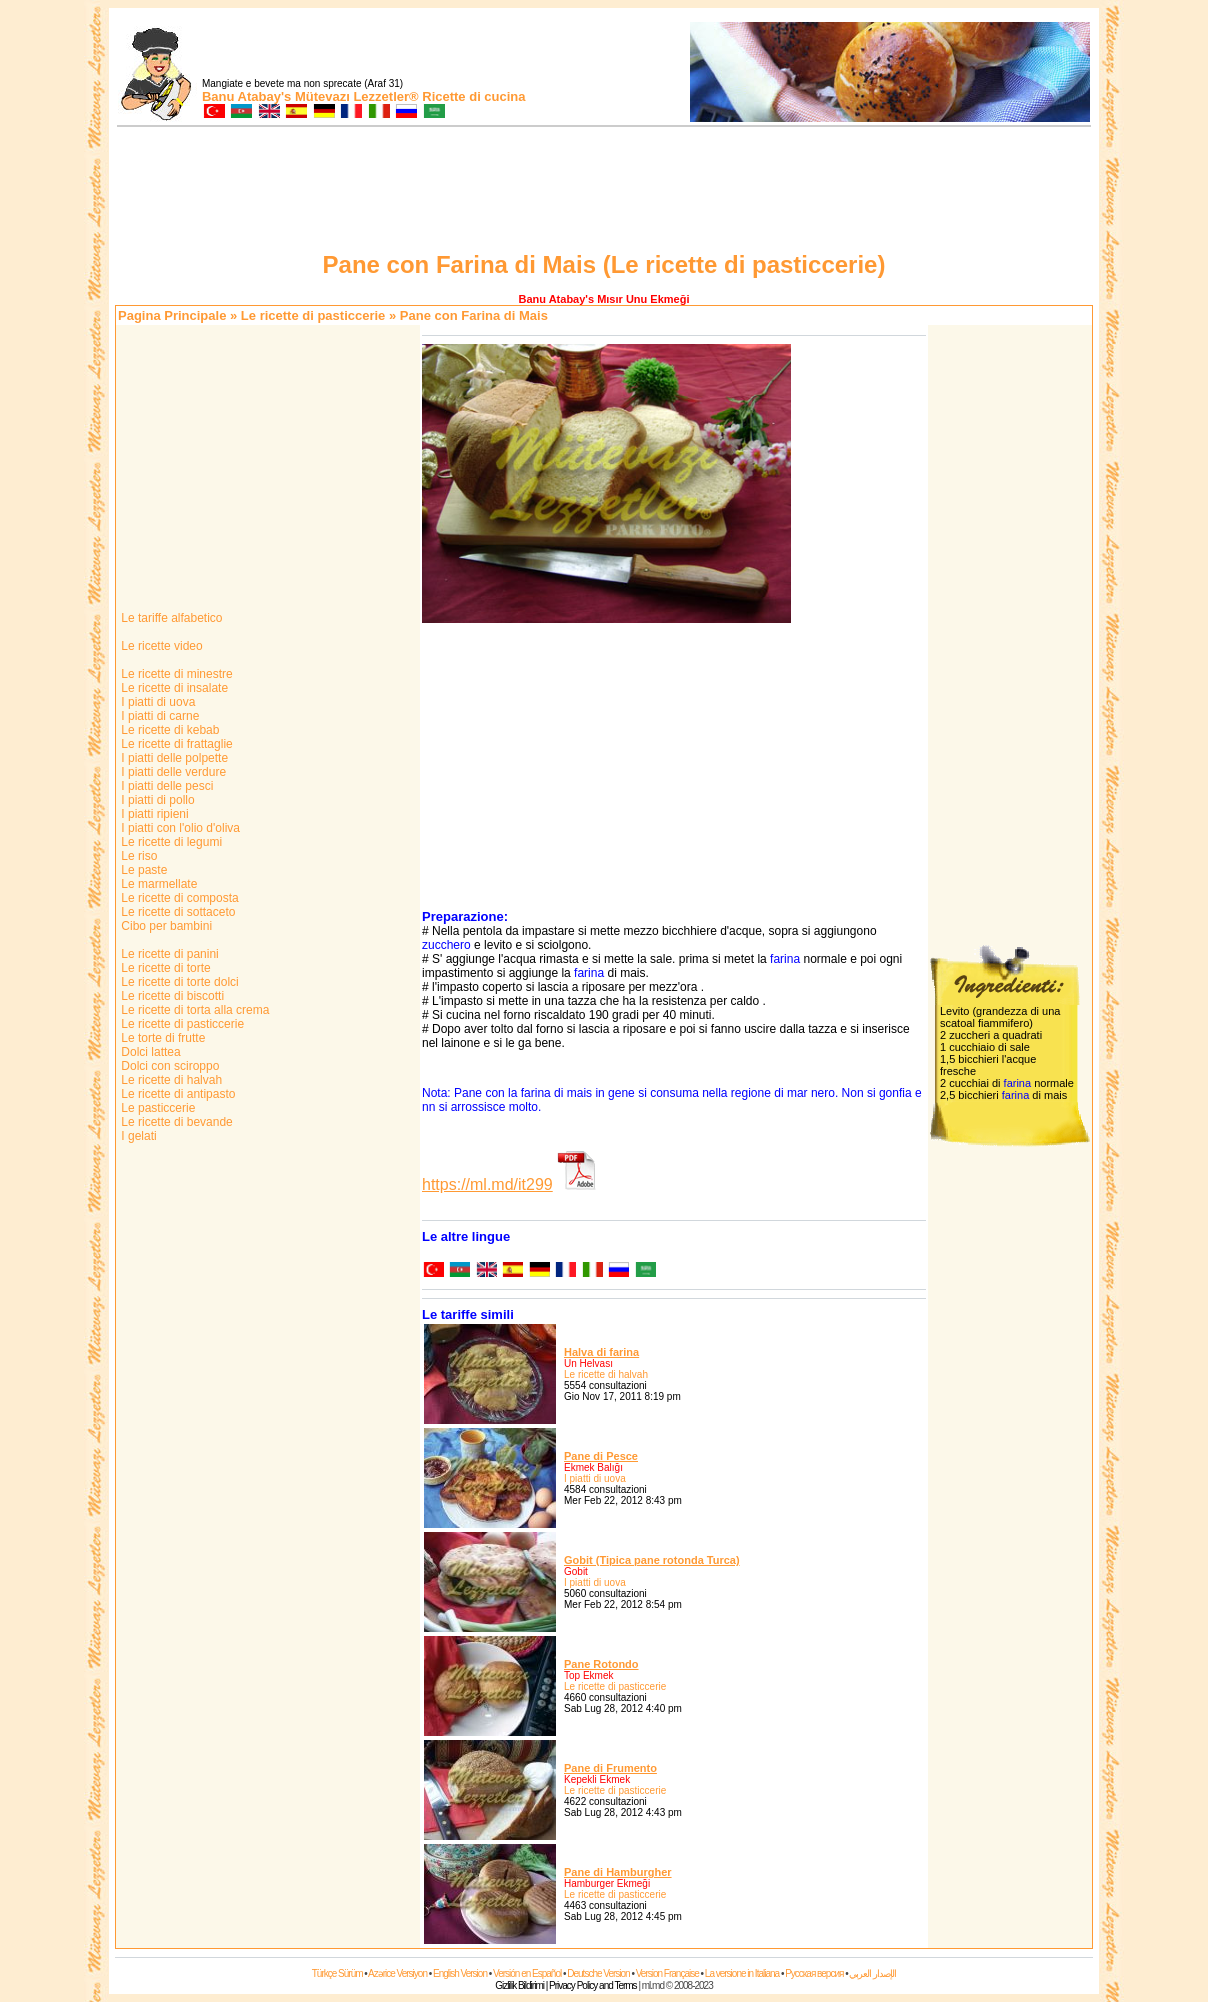 This screenshot has height=2002, width=1208. Describe the element at coordinates (176, 1094) in the screenshot. I see `Le ricette di antipasto` at that location.